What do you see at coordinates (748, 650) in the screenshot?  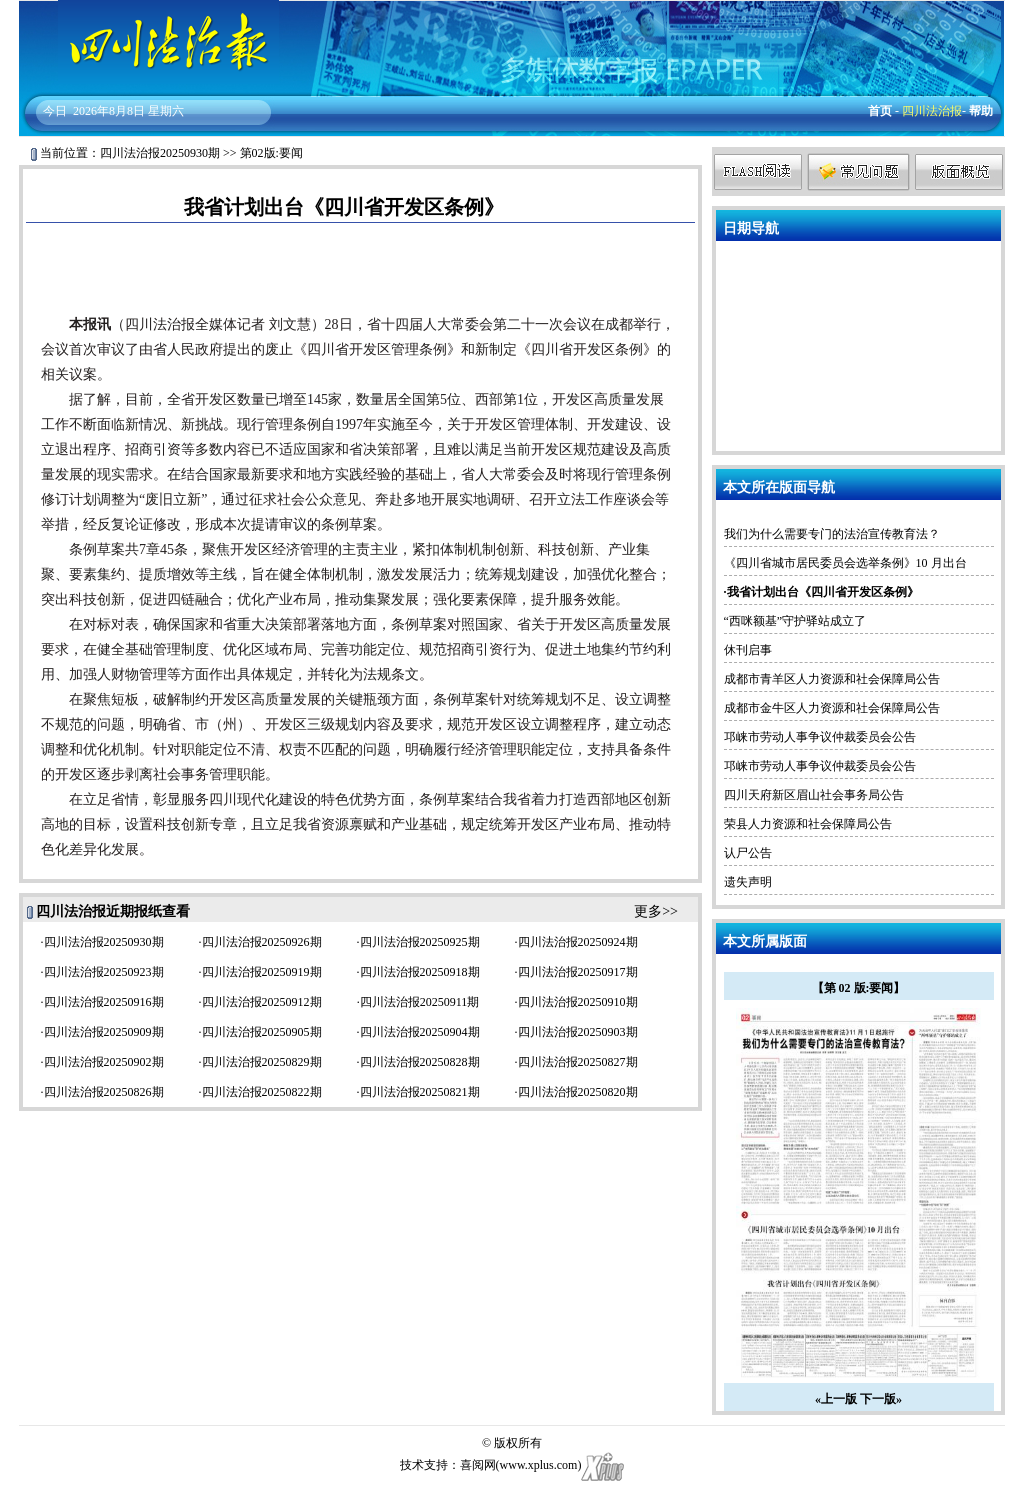 I see `休刊启事` at bounding box center [748, 650].